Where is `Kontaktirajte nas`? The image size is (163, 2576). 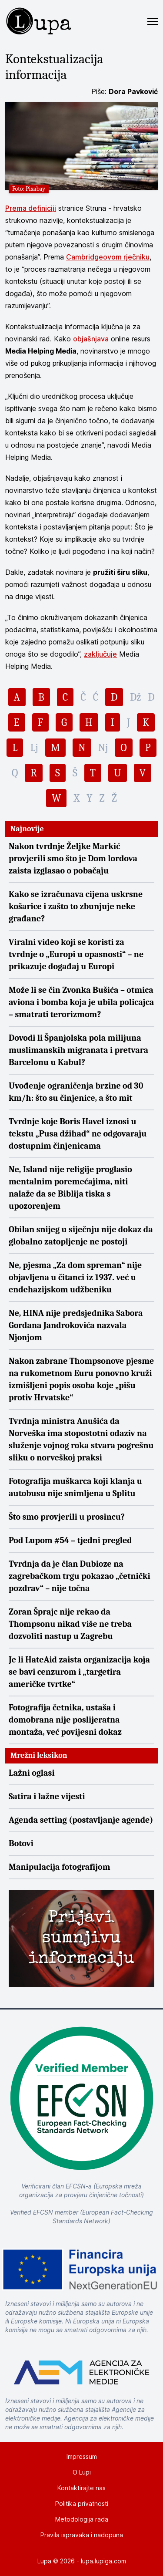
Kontaktirajte nas is located at coordinates (81, 2488).